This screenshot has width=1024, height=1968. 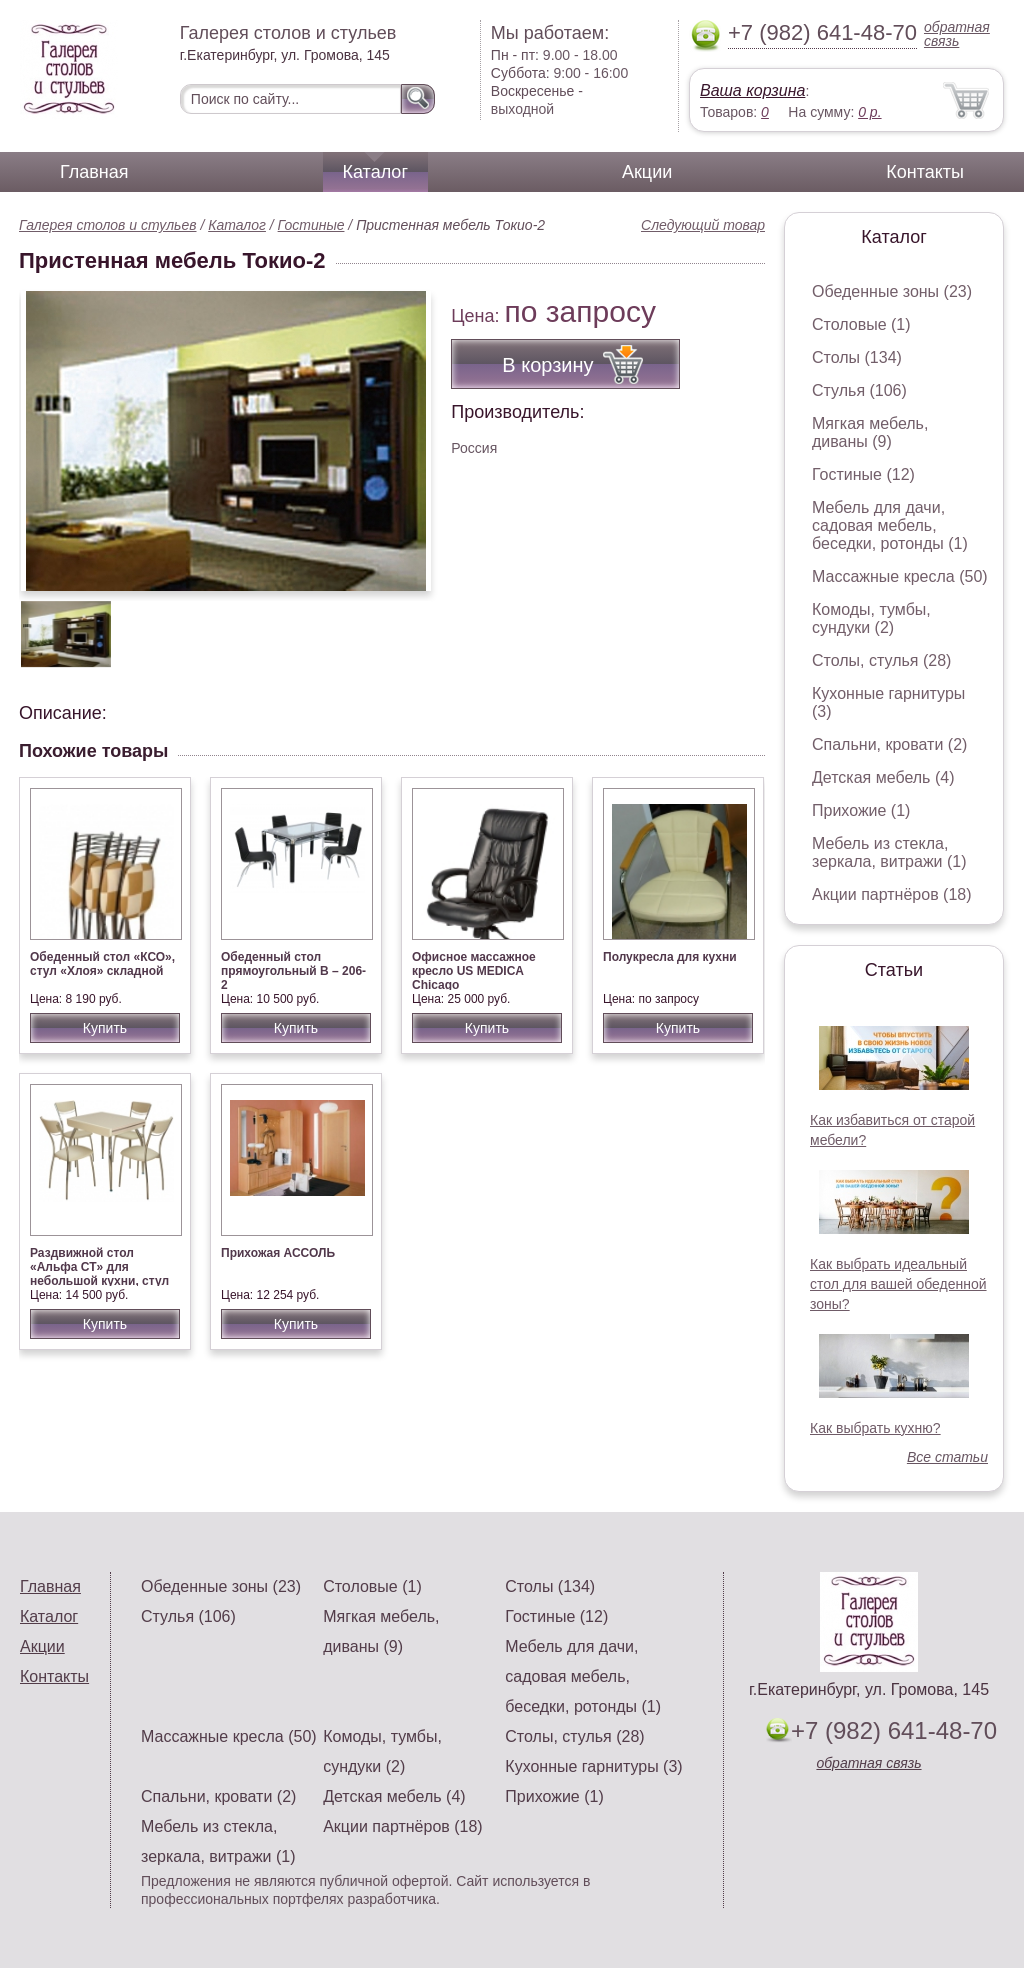 I want to click on Акции, so click(x=647, y=172).